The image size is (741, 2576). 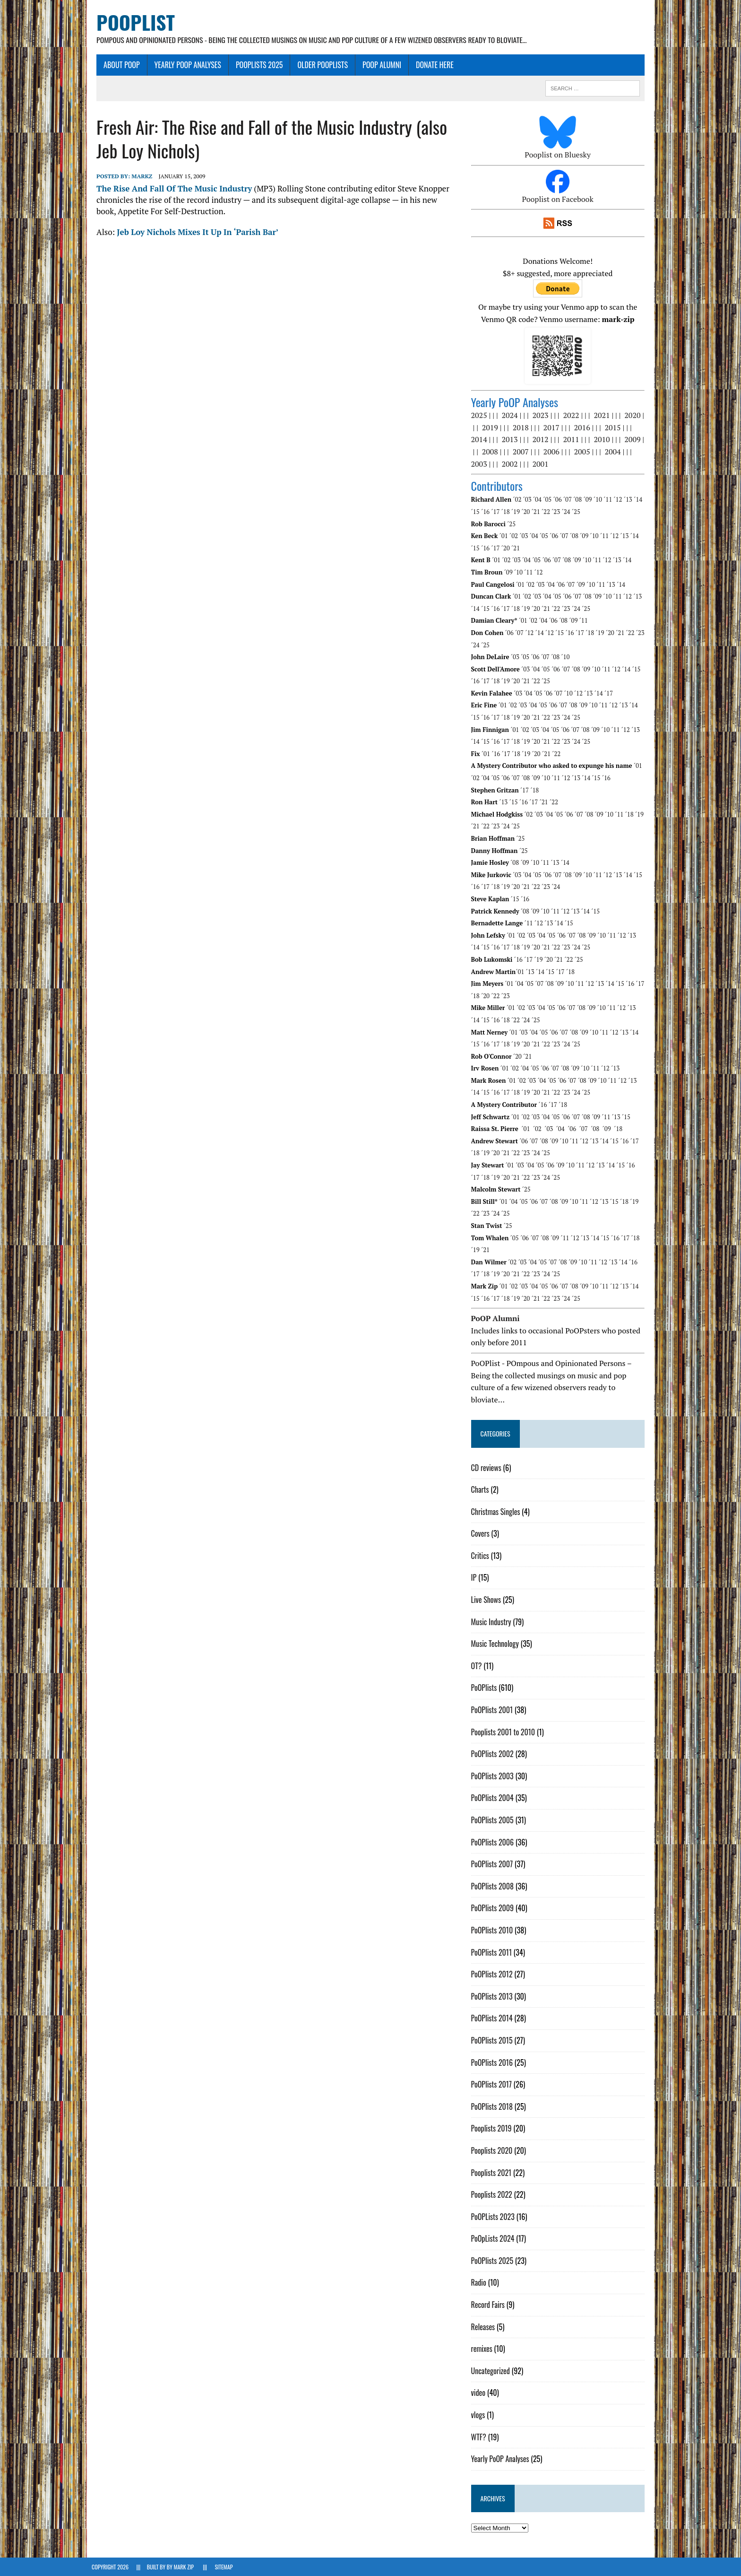 I want to click on PoOPlists 2010, so click(x=494, y=1930).